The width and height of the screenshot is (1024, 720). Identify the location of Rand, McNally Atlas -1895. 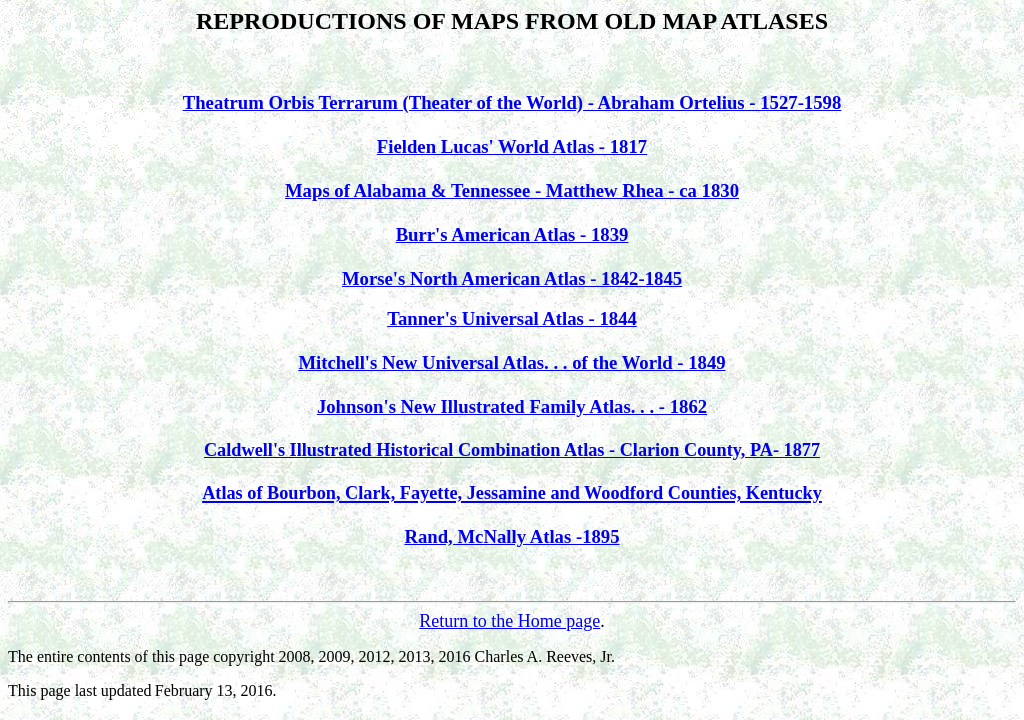
(511, 536).